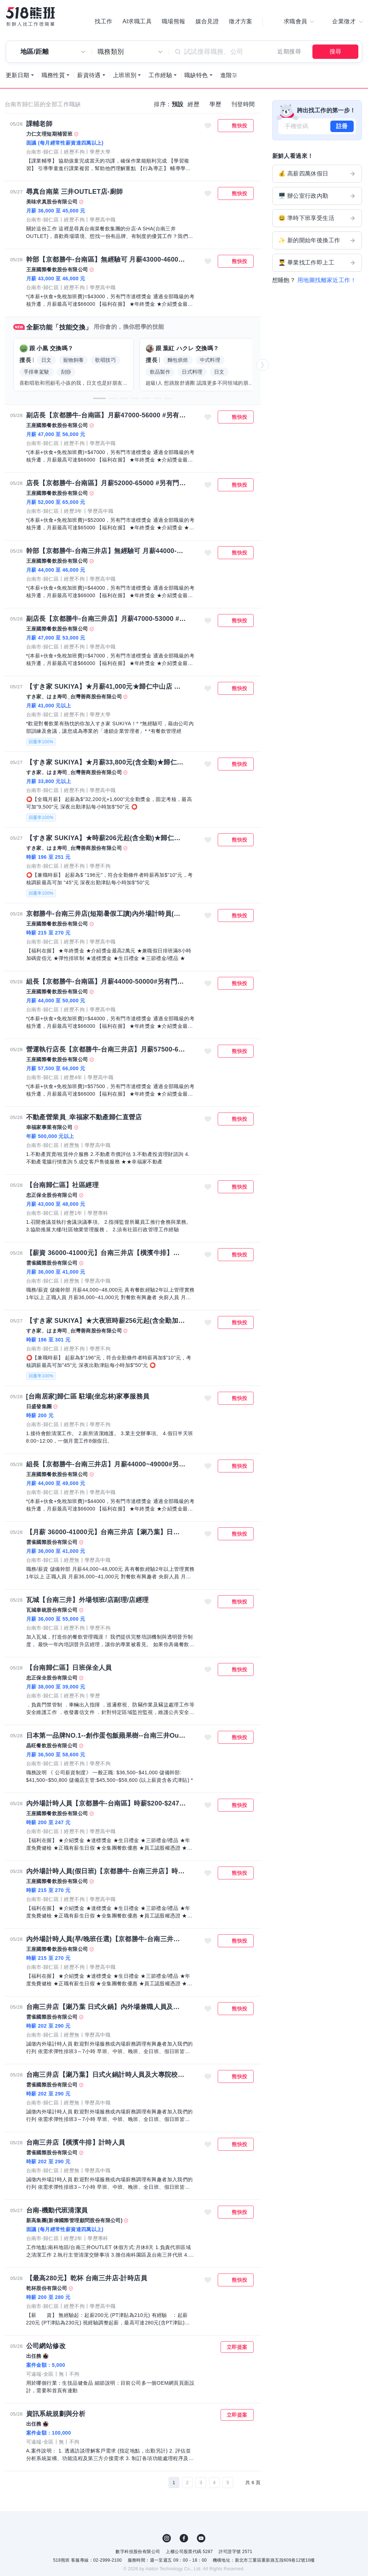 This screenshot has width=368, height=2576. Describe the element at coordinates (106, 981) in the screenshot. I see `組長【京都勝牛-台南區】月薪44000-50000#另有門市達標獎金` at that location.